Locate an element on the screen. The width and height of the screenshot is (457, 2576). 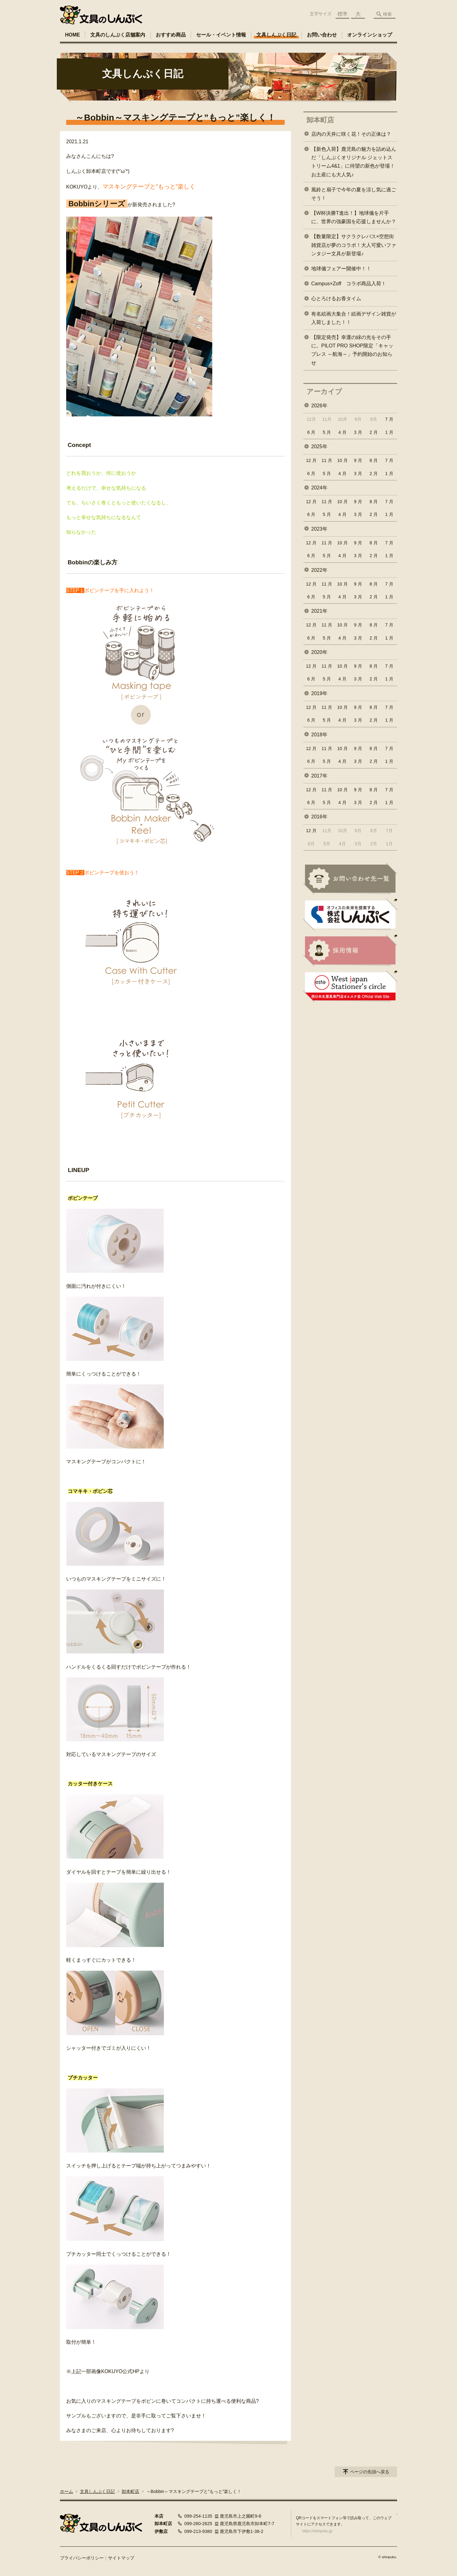
4 月 is located at coordinates (342, 432).